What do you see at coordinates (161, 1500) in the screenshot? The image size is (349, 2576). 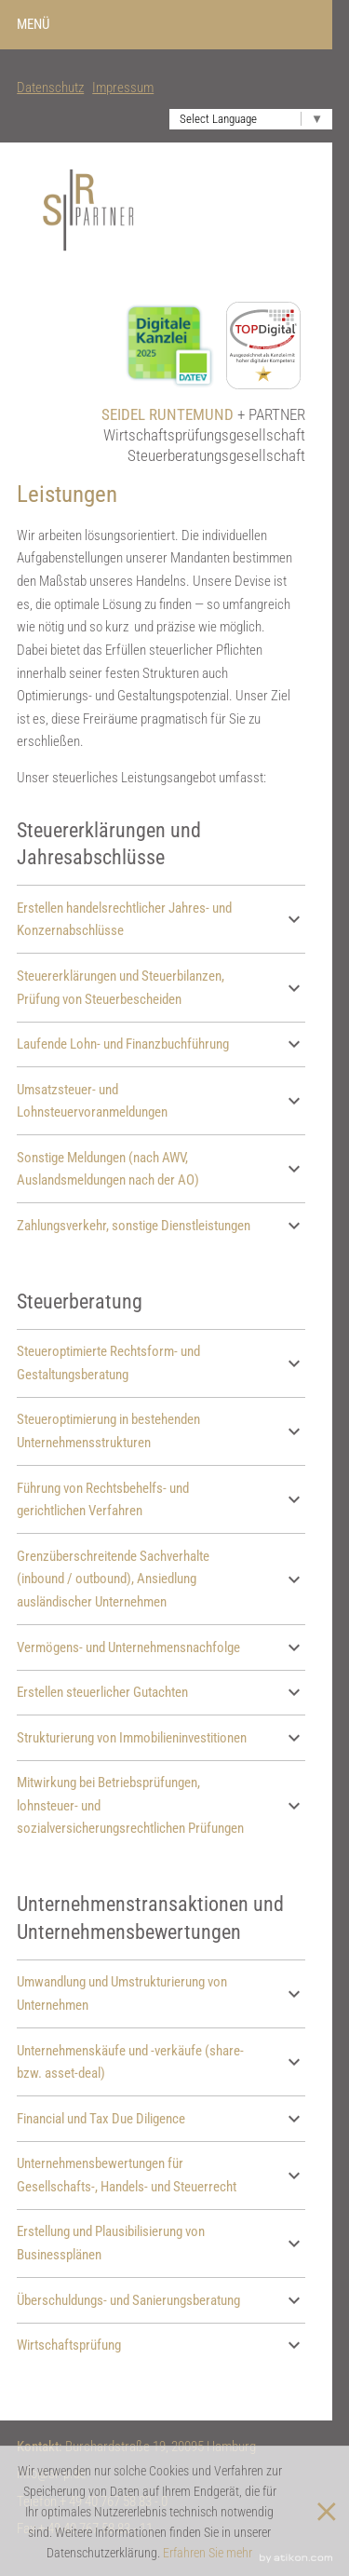 I see `Führung von Rechtsbehelfs- und gerichtlichen Verfahren` at bounding box center [161, 1500].